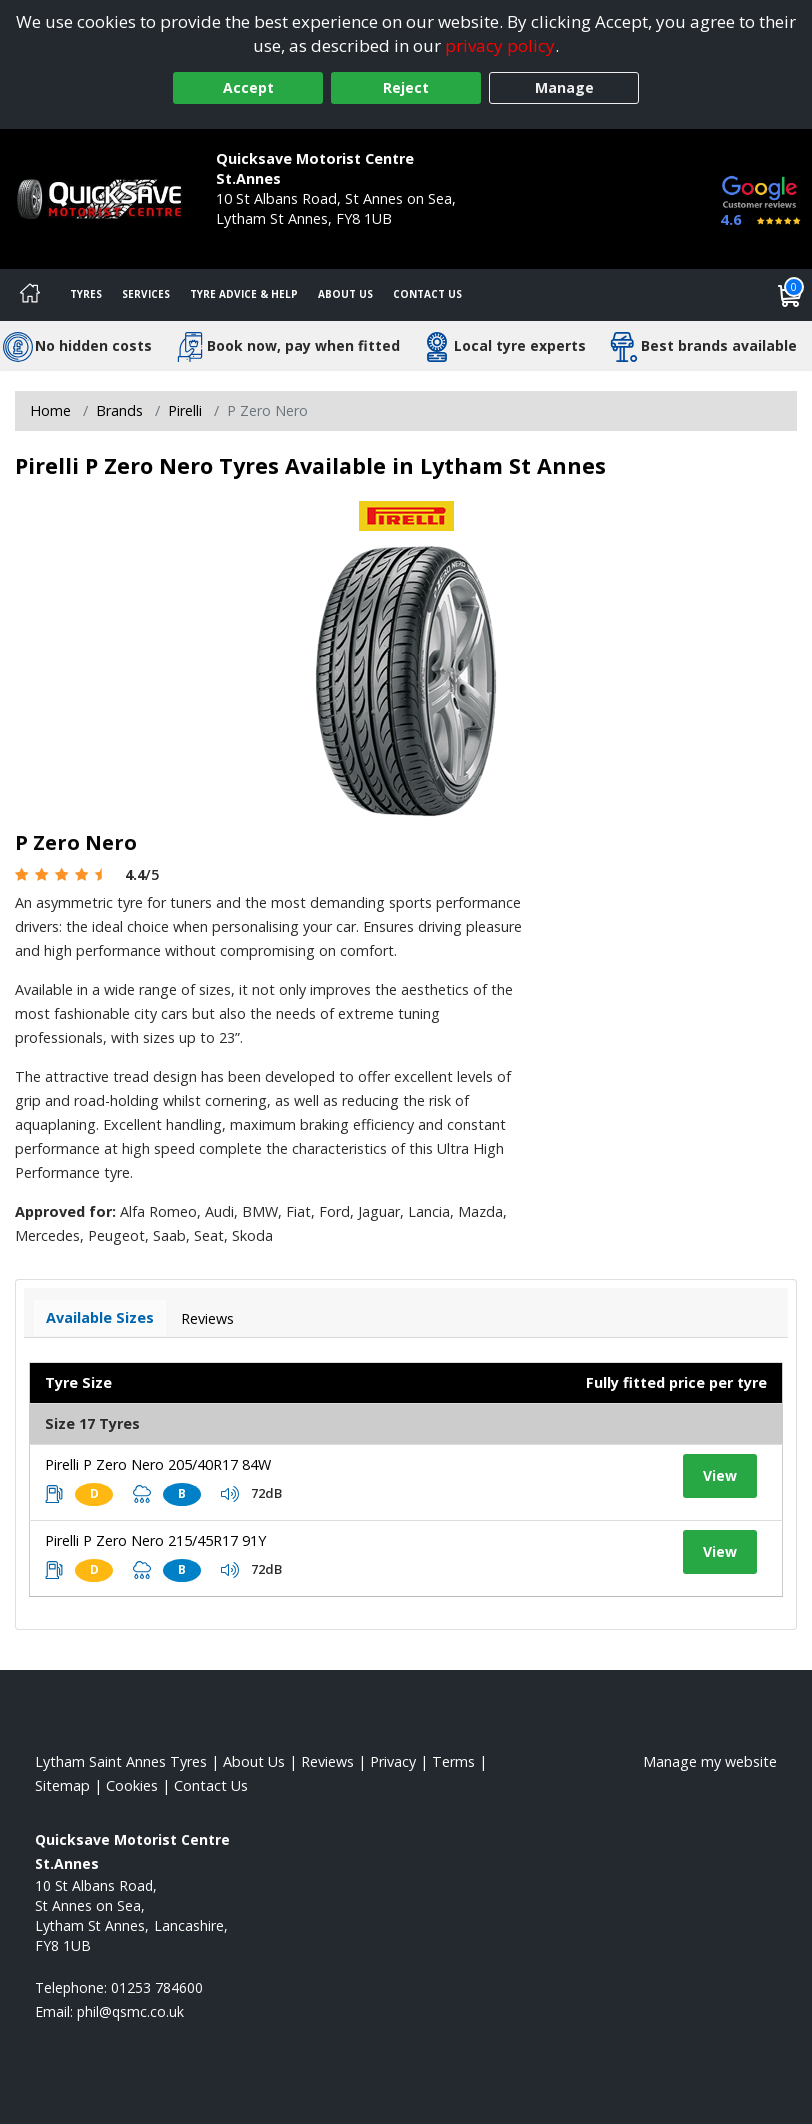 Image resolution: width=812 pixels, height=2124 pixels. What do you see at coordinates (248, 87) in the screenshot?
I see `Accept` at bounding box center [248, 87].